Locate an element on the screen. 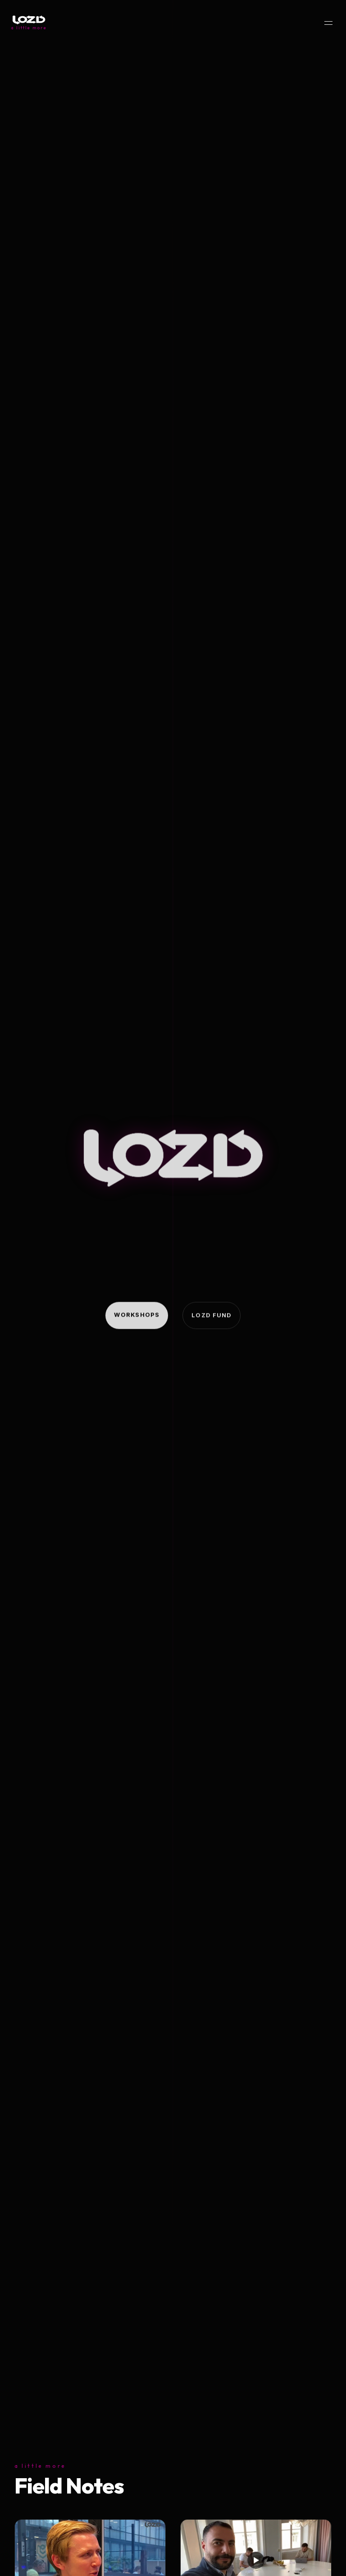 This screenshot has width=346, height=2576. Lozd Fund is located at coordinates (211, 1316).